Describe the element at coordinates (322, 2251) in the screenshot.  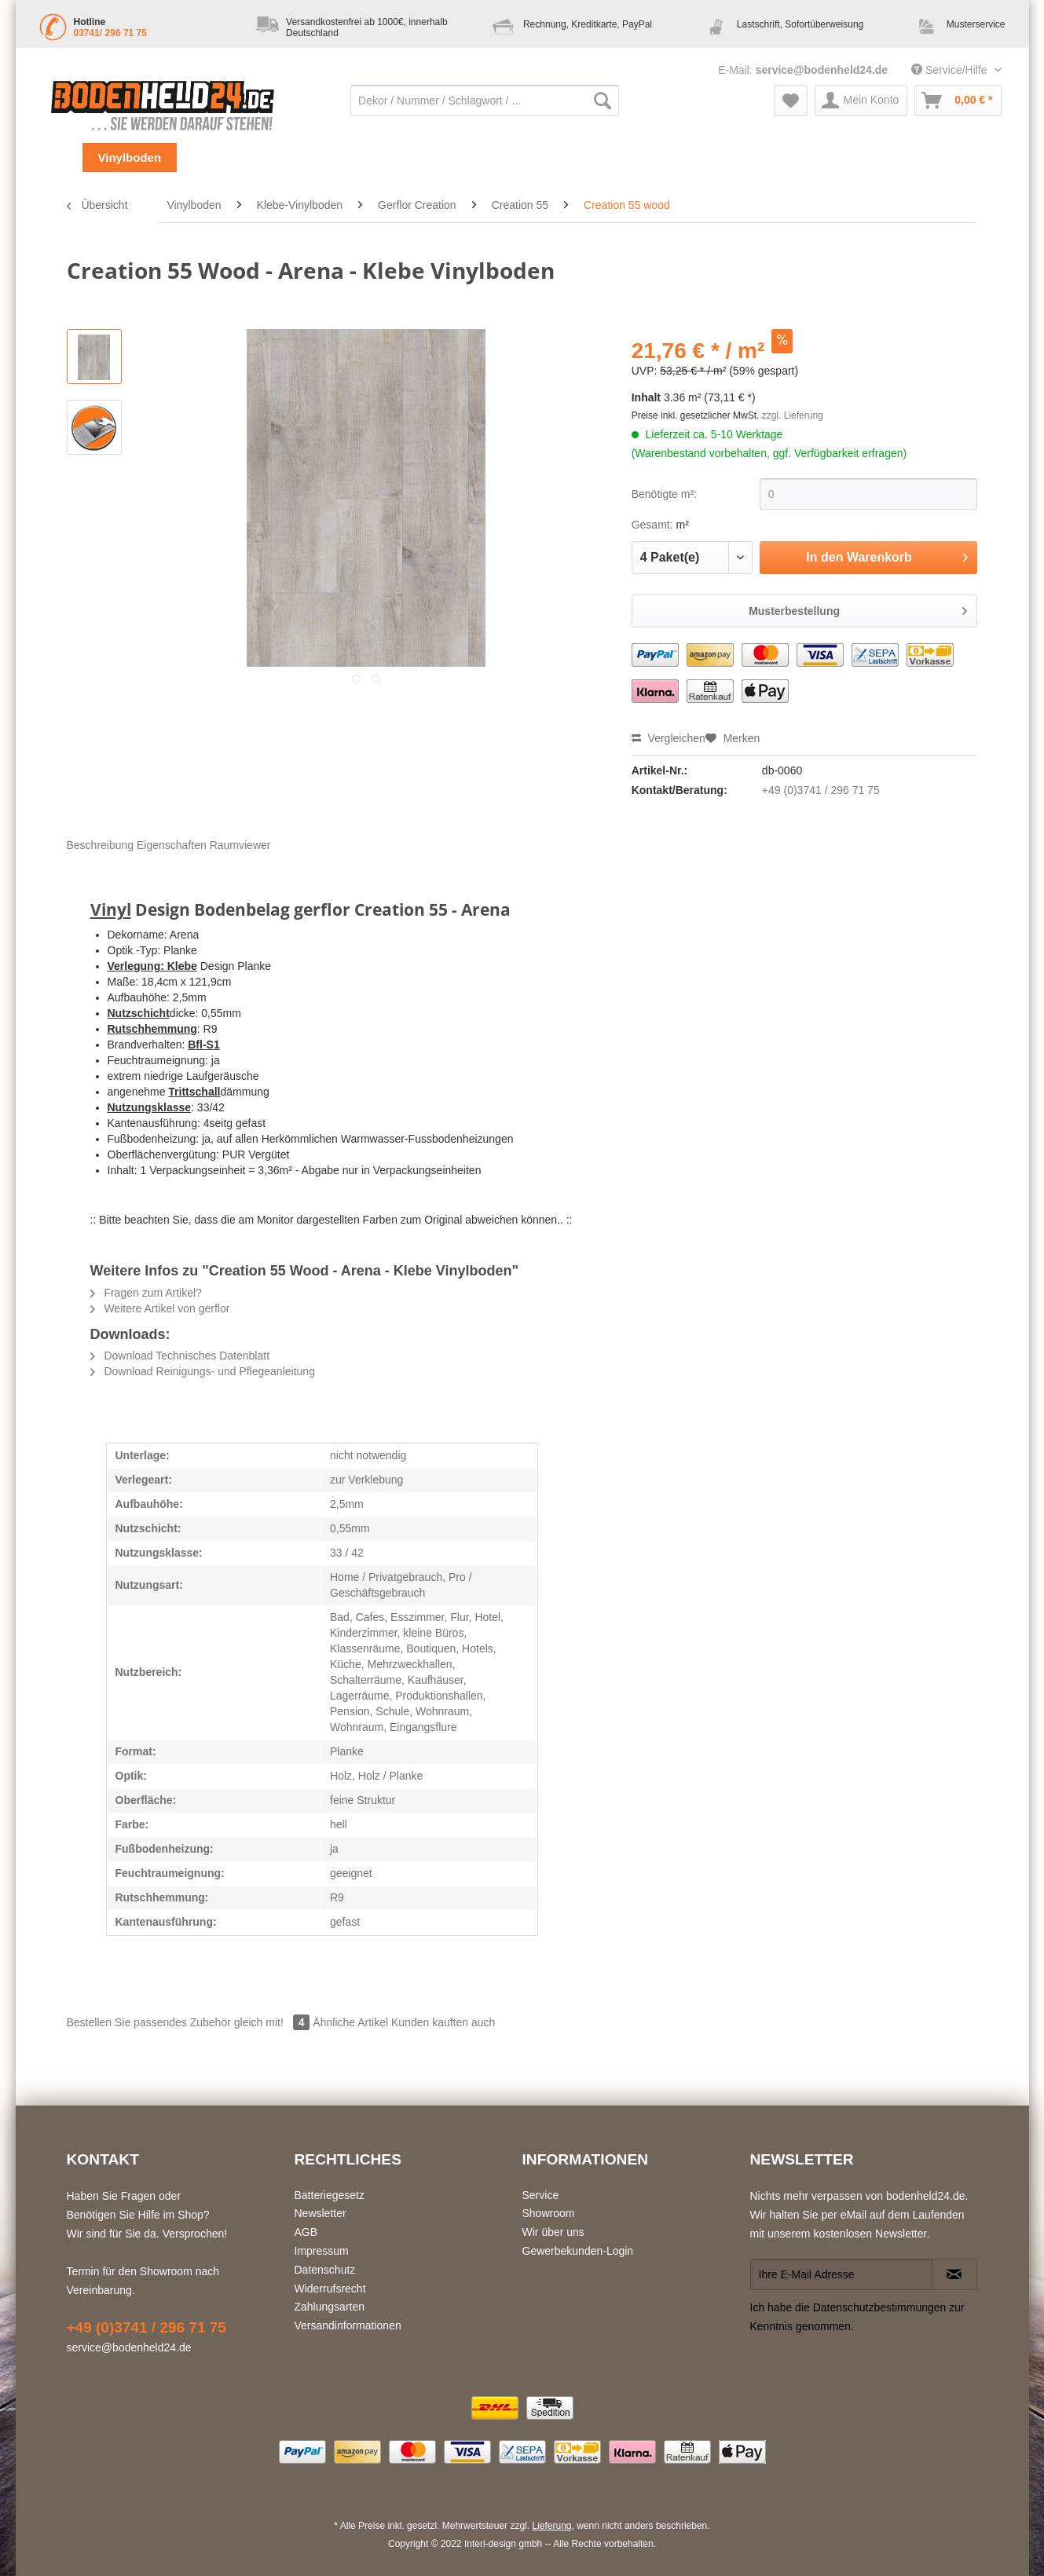
I see `Impressum` at that location.